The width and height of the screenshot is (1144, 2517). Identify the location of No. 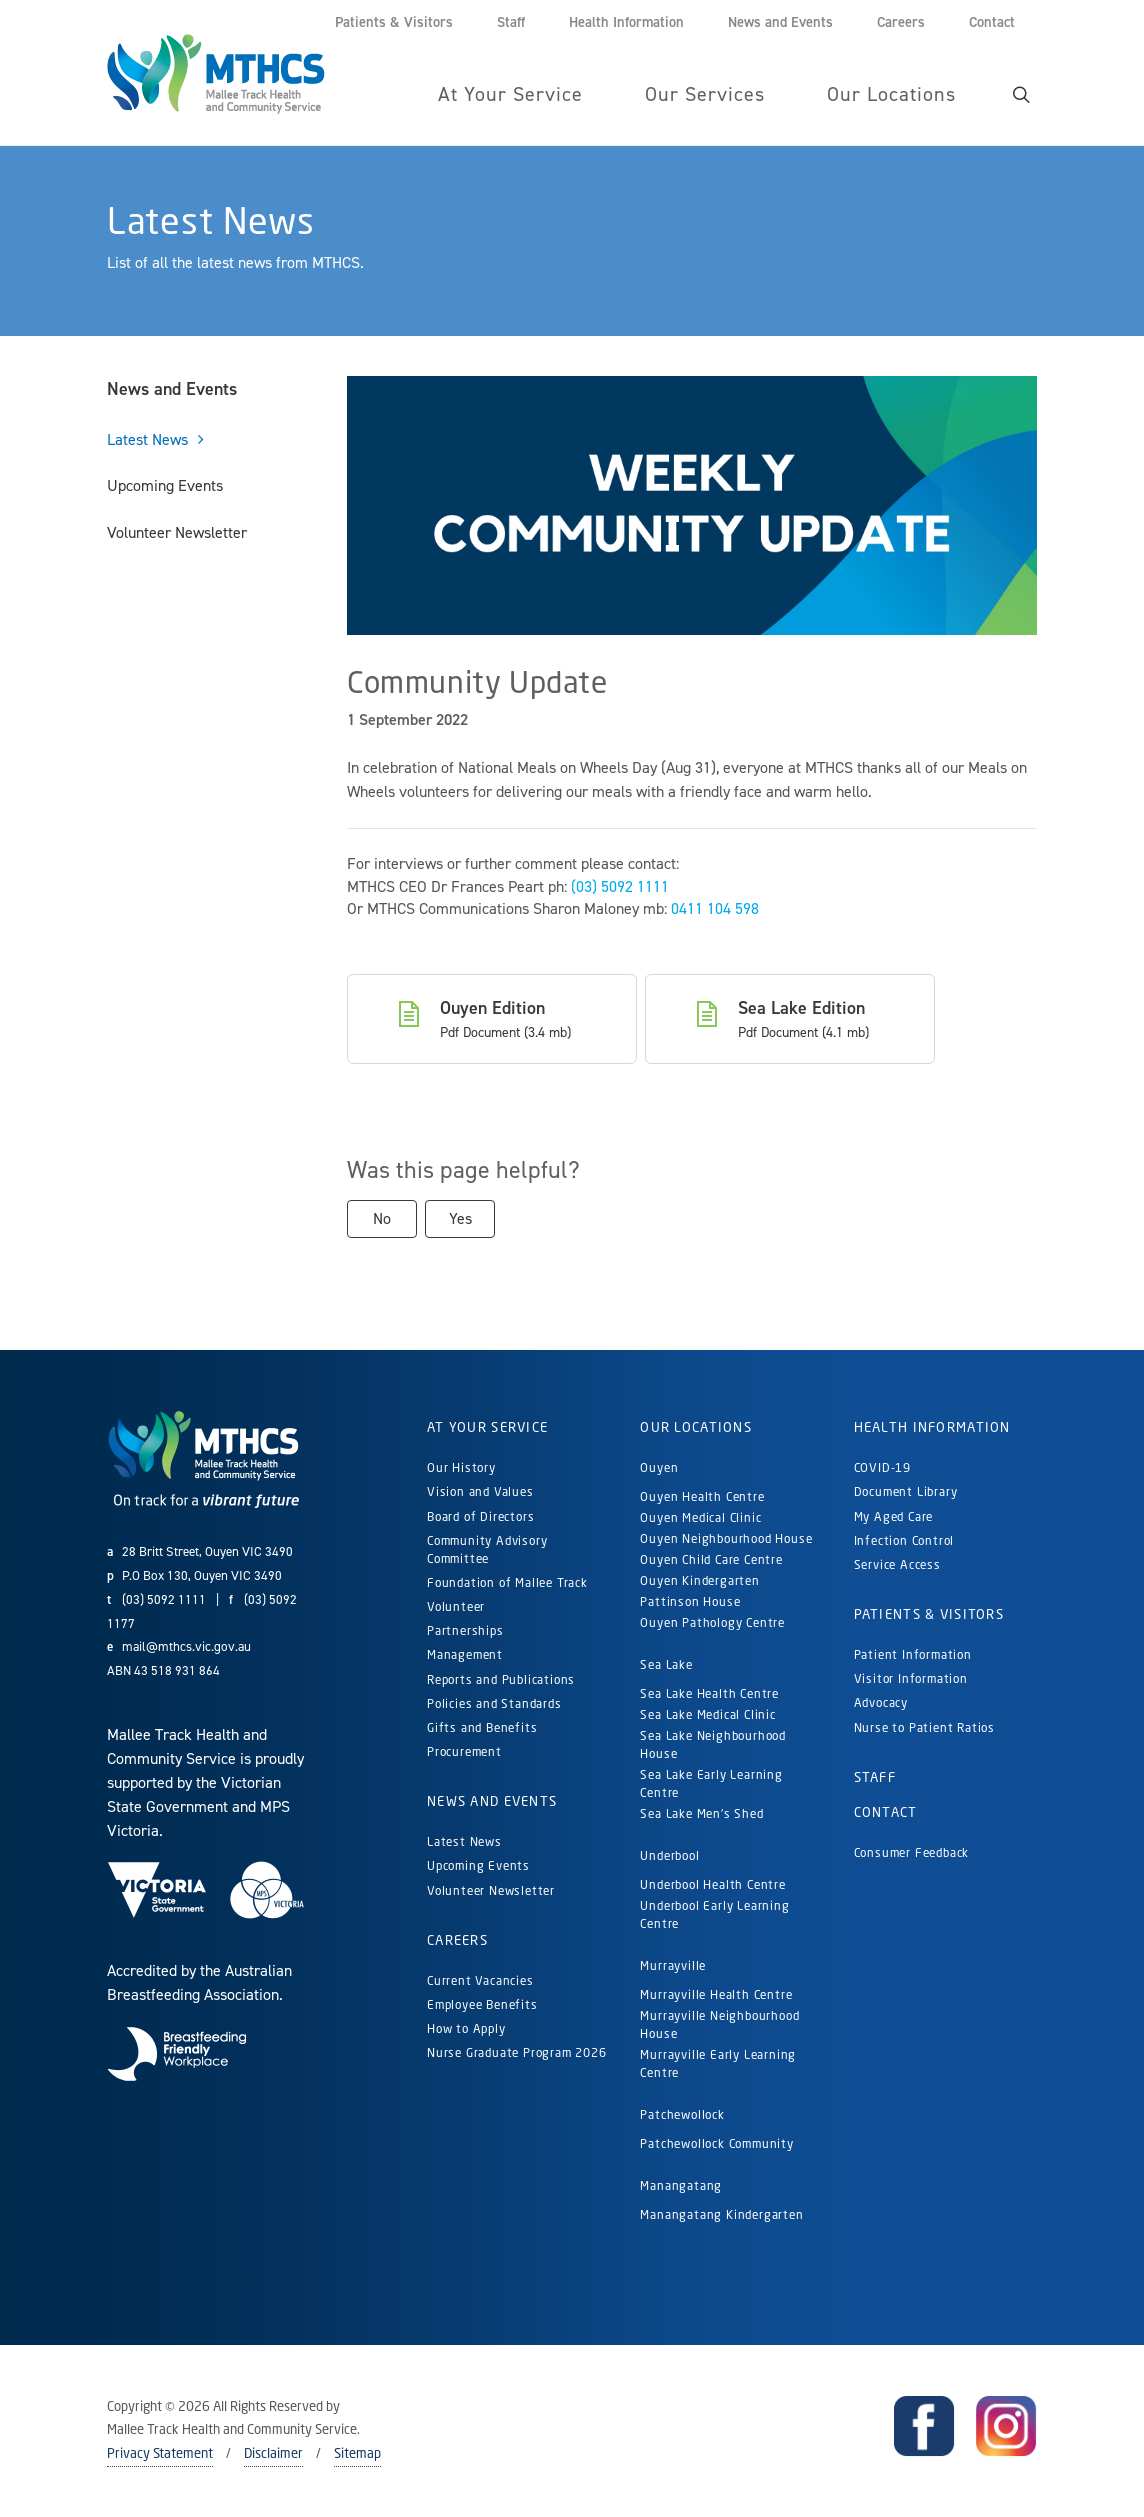
(382, 1218).